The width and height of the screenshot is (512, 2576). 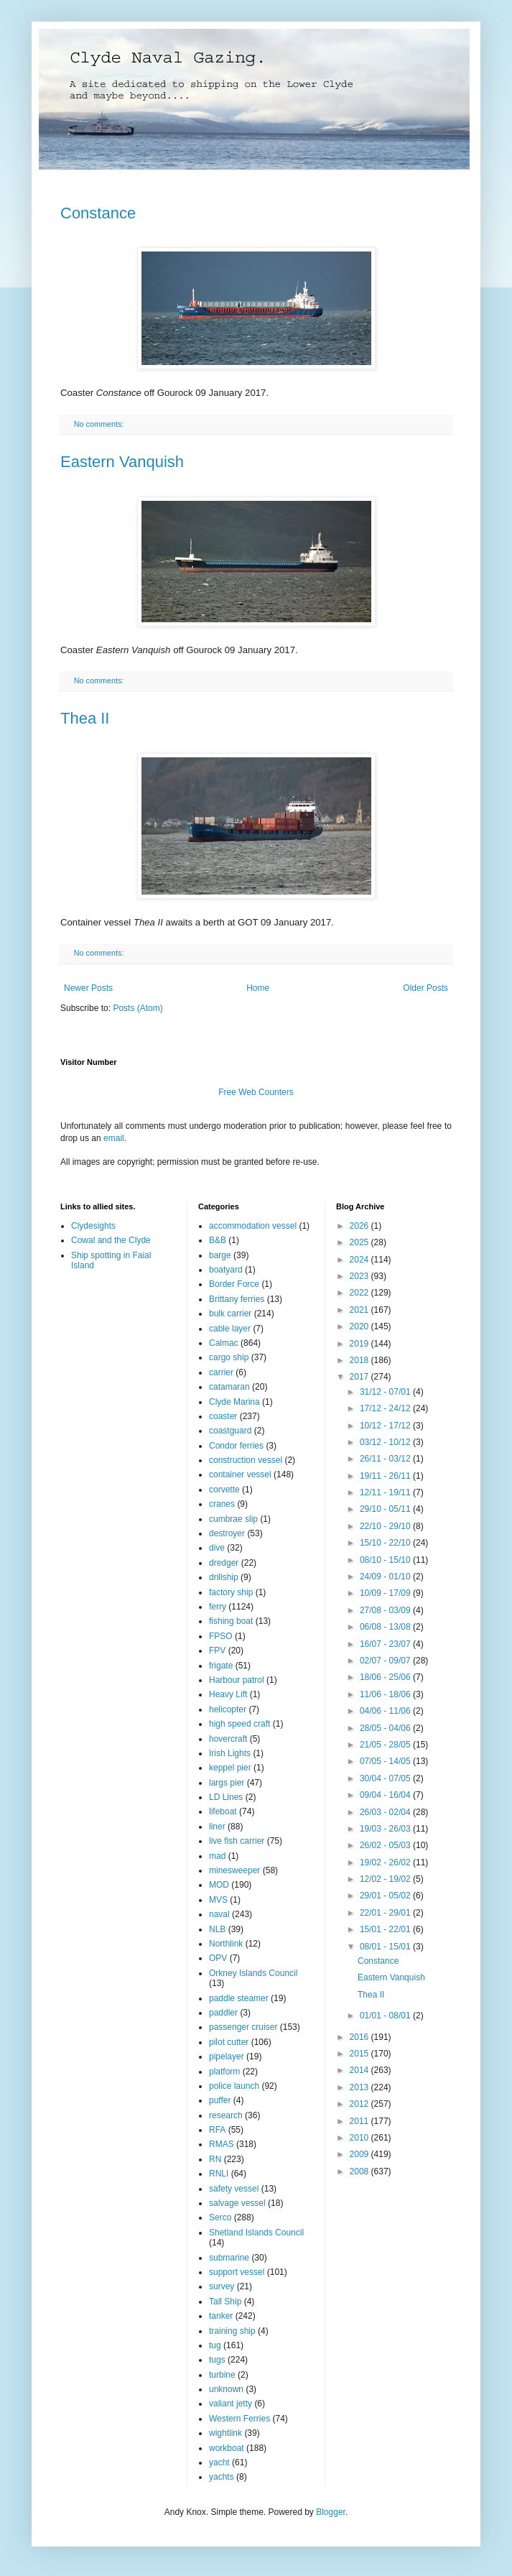 I want to click on Blogger, so click(x=330, y=2512).